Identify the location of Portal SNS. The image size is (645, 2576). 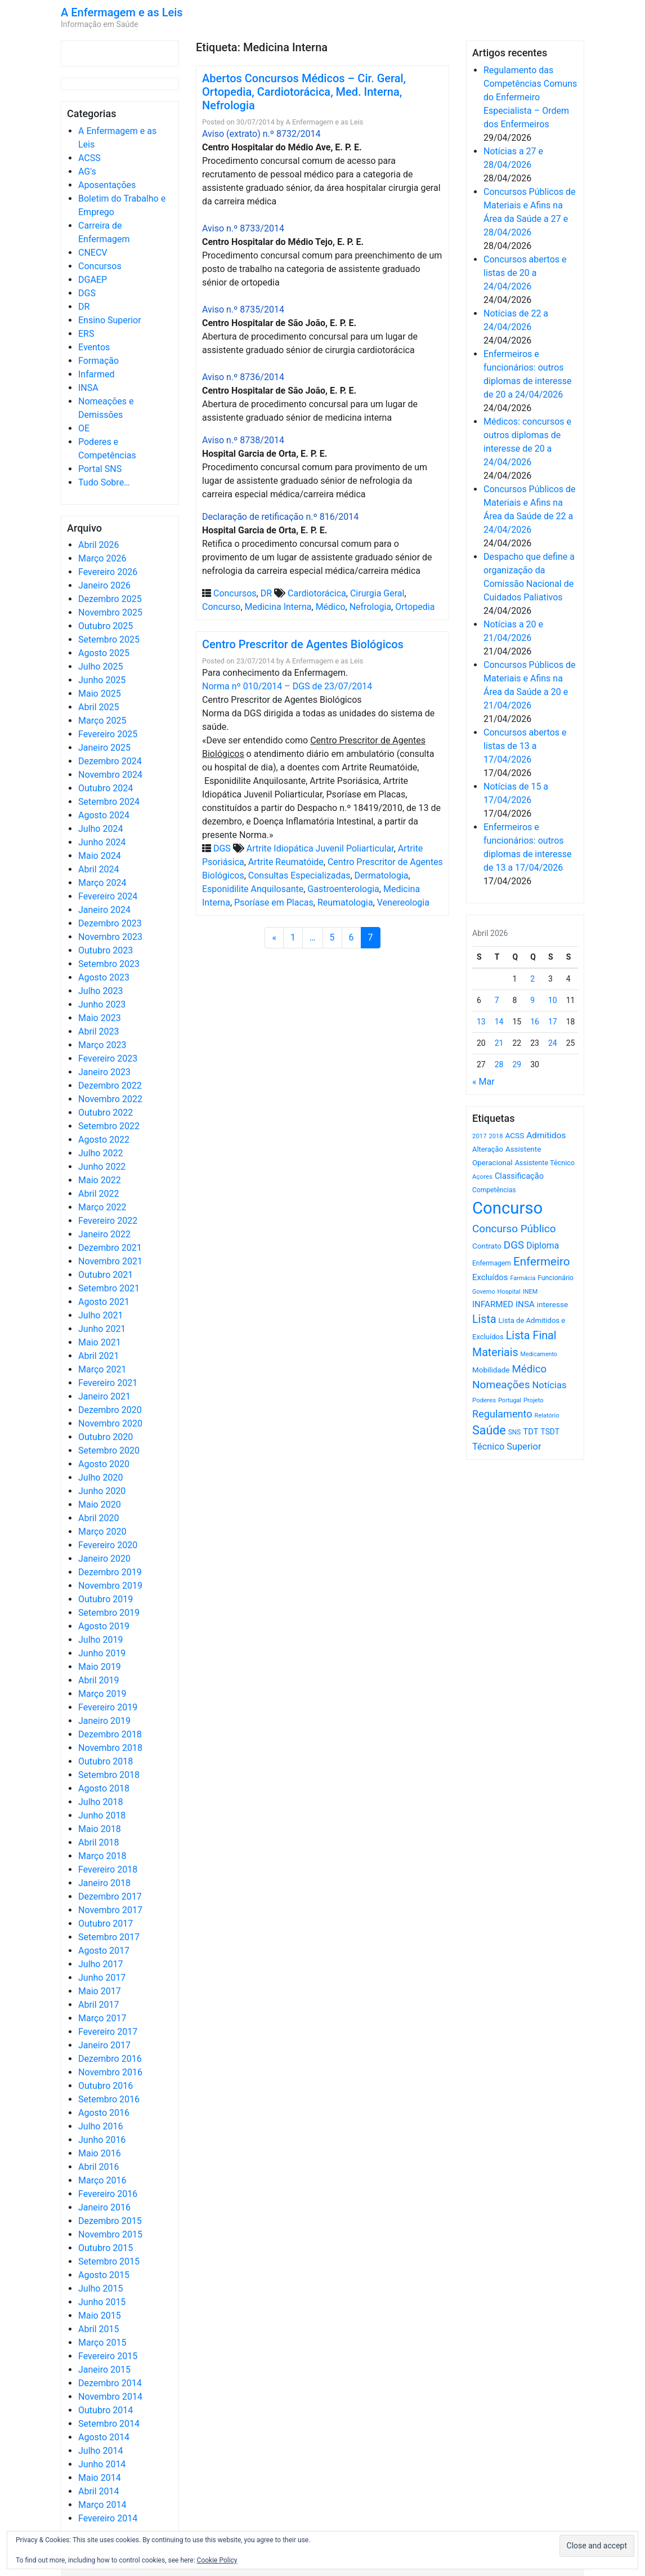
(100, 468).